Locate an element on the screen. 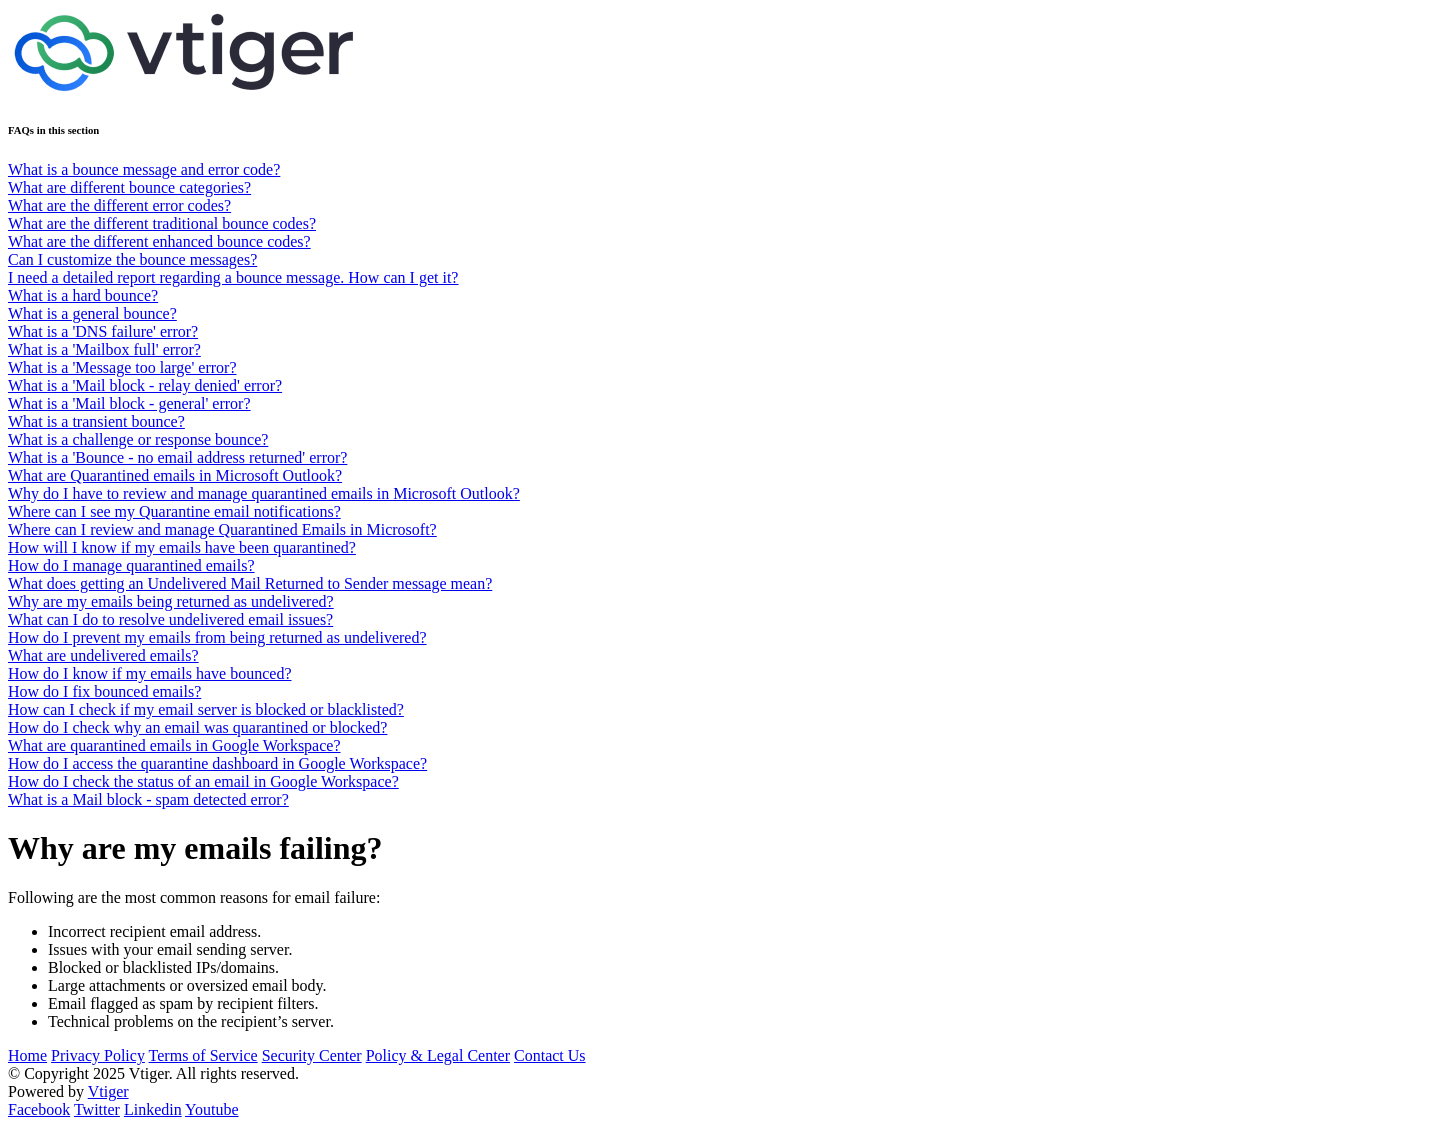 This screenshot has height=1127, width=1440. What are undelivered emails? is located at coordinates (103, 655).